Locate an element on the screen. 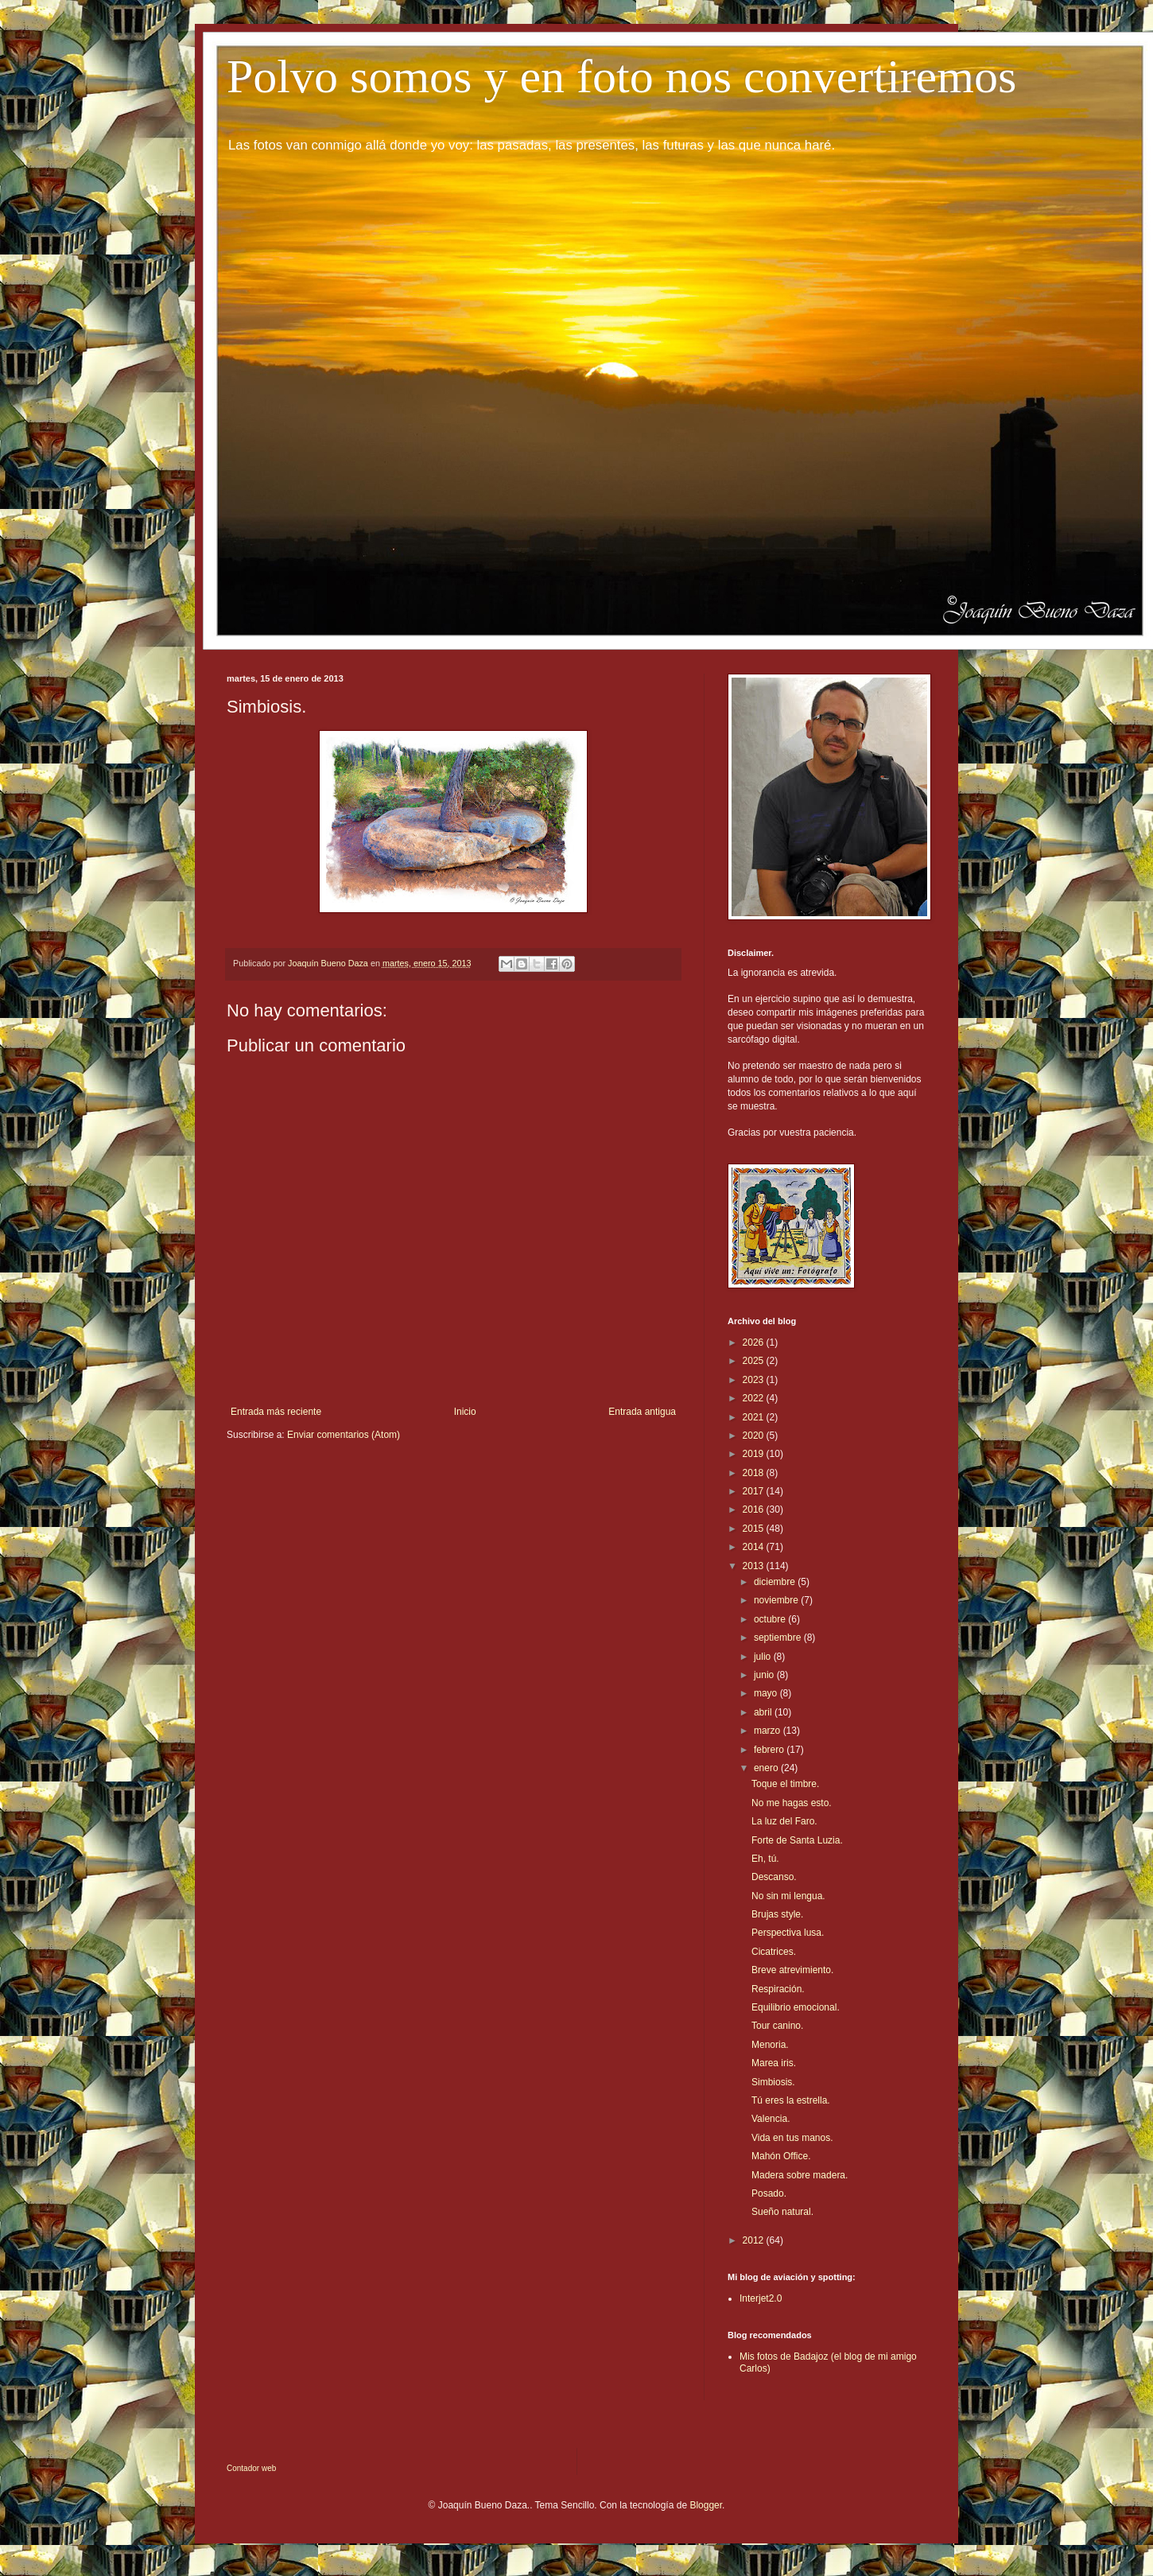  2018 is located at coordinates (755, 1472).